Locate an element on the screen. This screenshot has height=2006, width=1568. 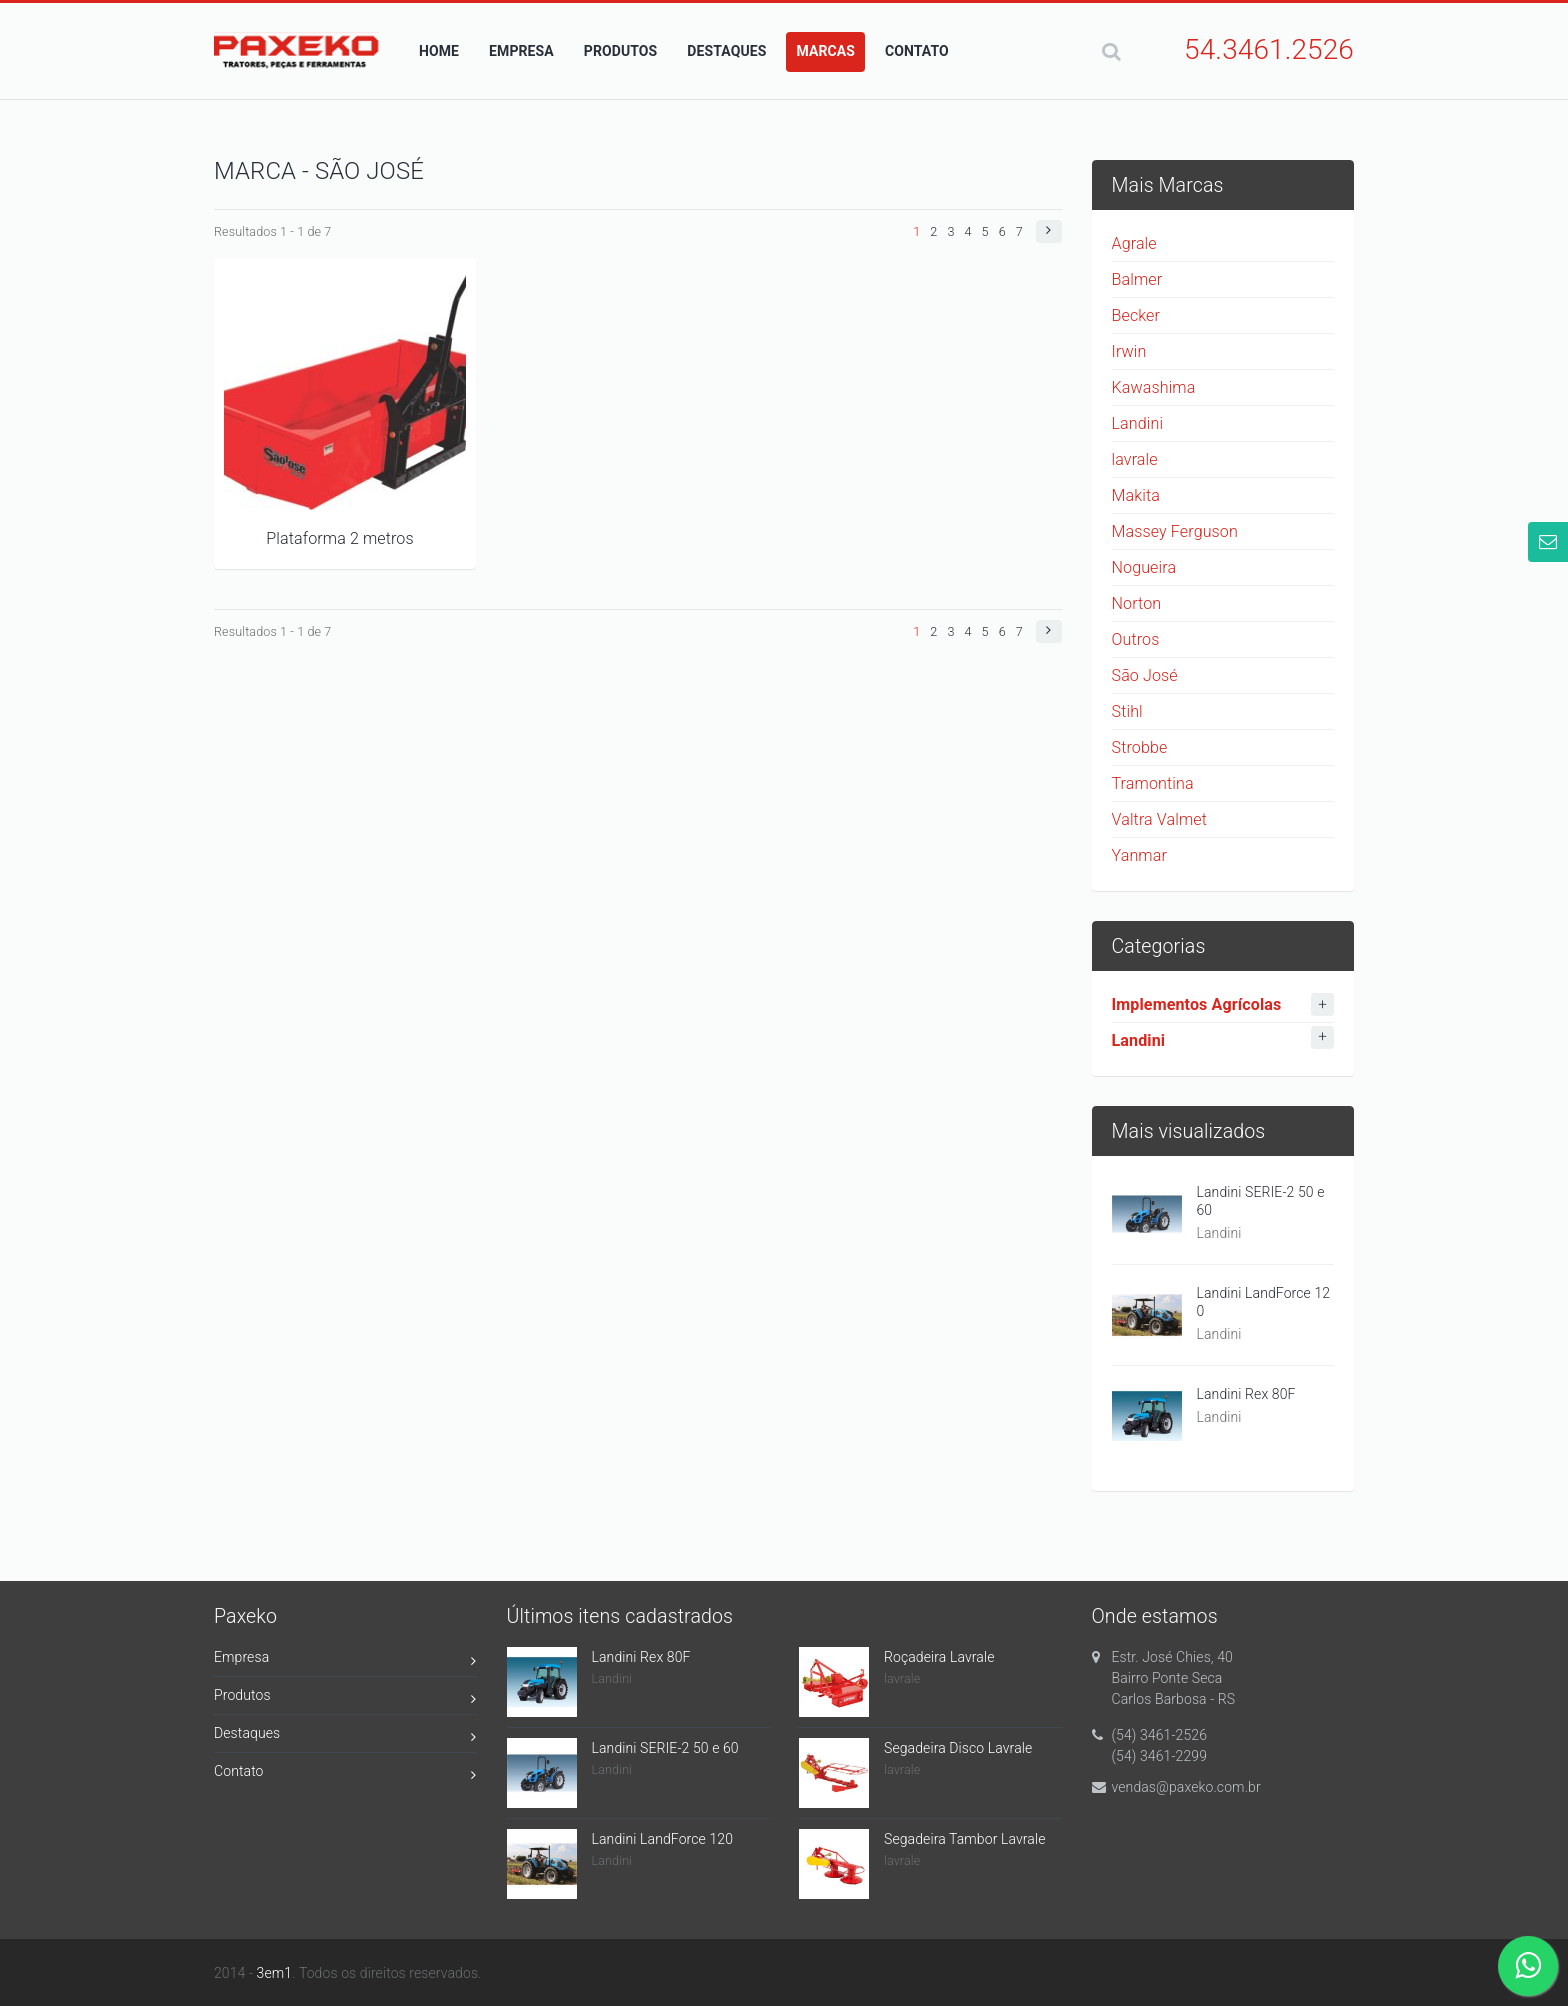
Produtos is located at coordinates (345, 1698).